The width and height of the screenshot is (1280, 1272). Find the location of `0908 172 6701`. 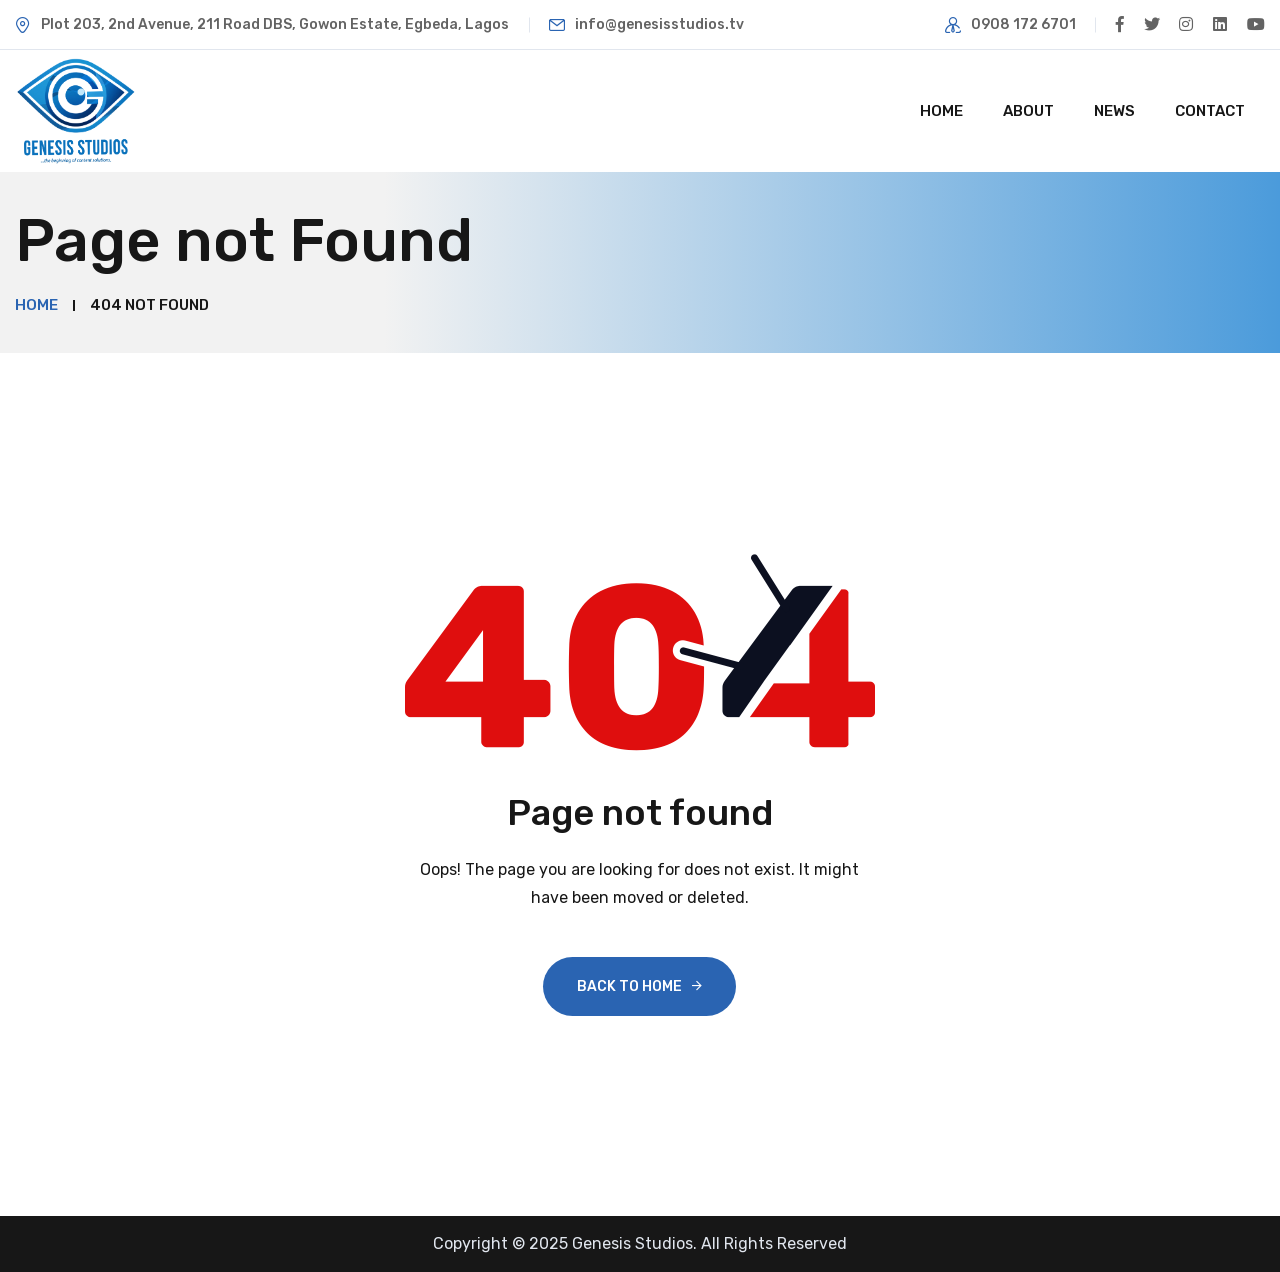

0908 172 6701 is located at coordinates (1022, 24).